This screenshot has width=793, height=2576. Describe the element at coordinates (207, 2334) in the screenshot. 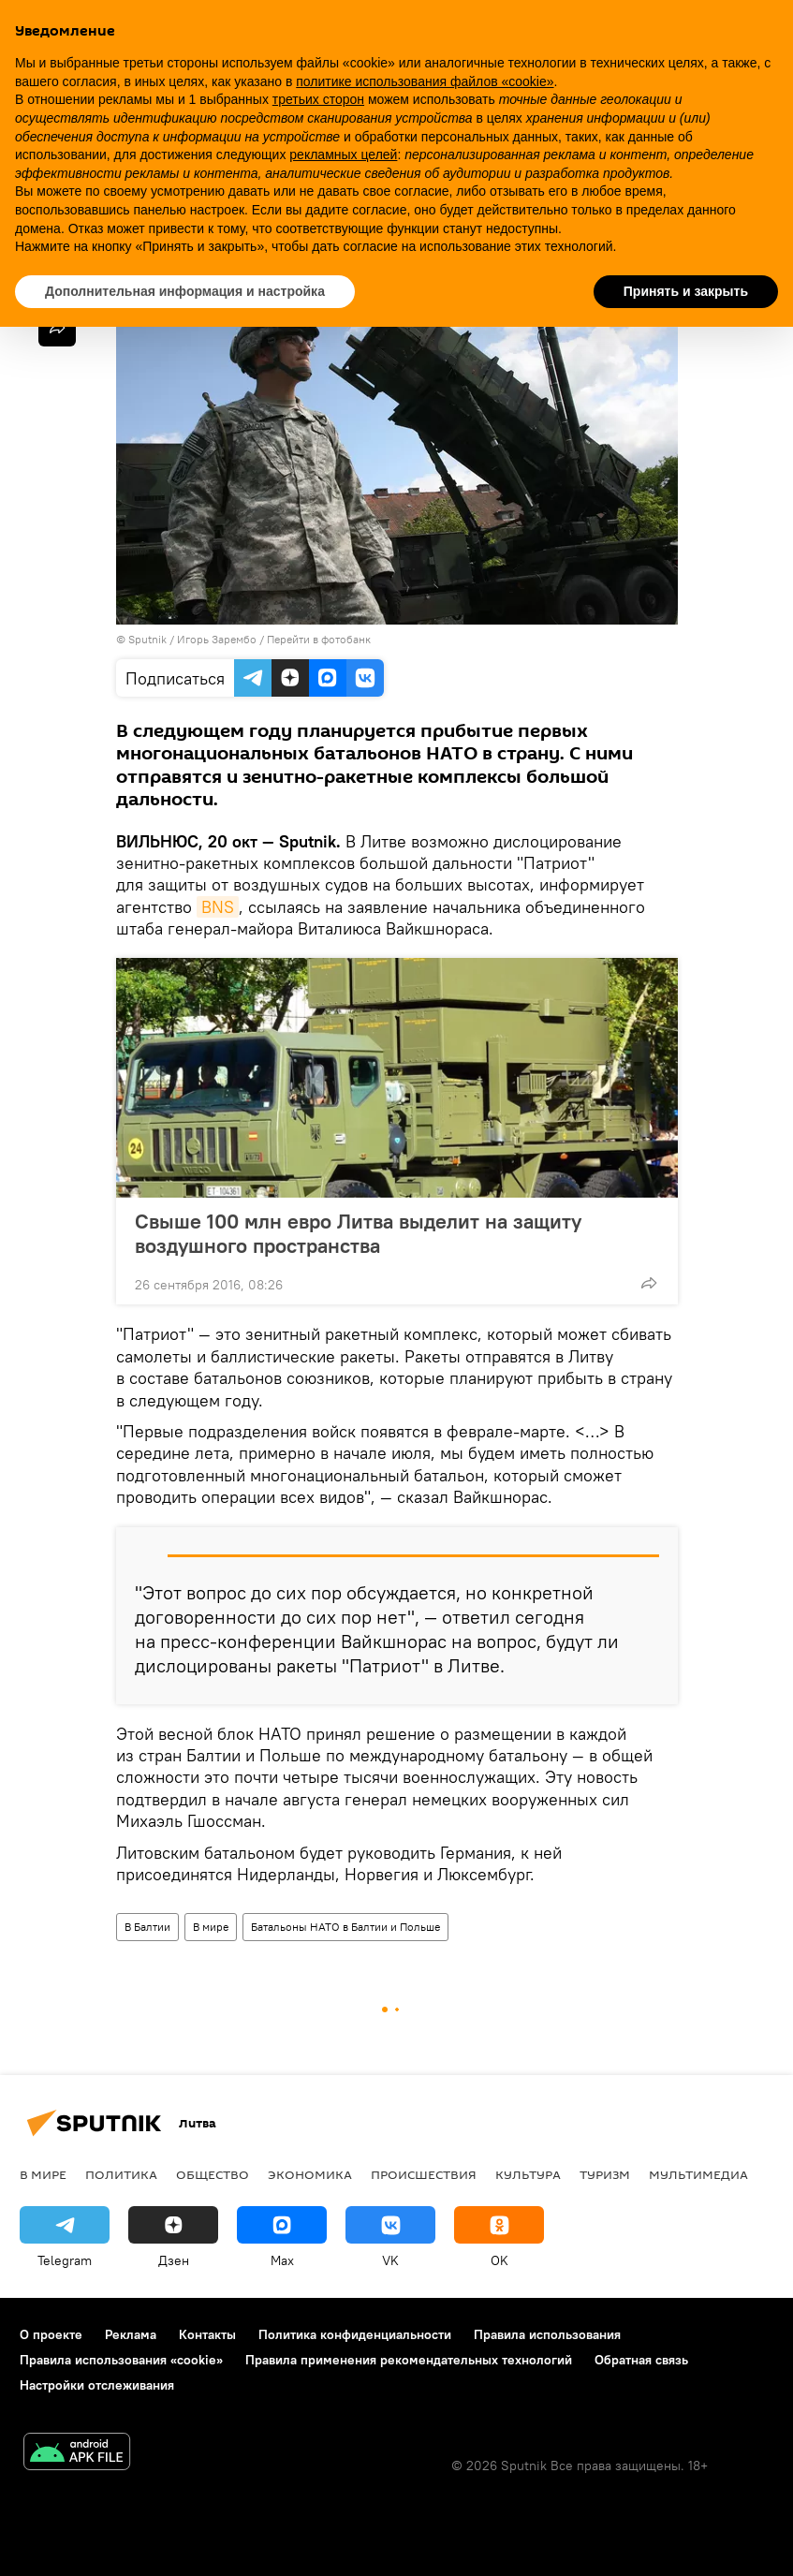

I see `Контакты` at that location.